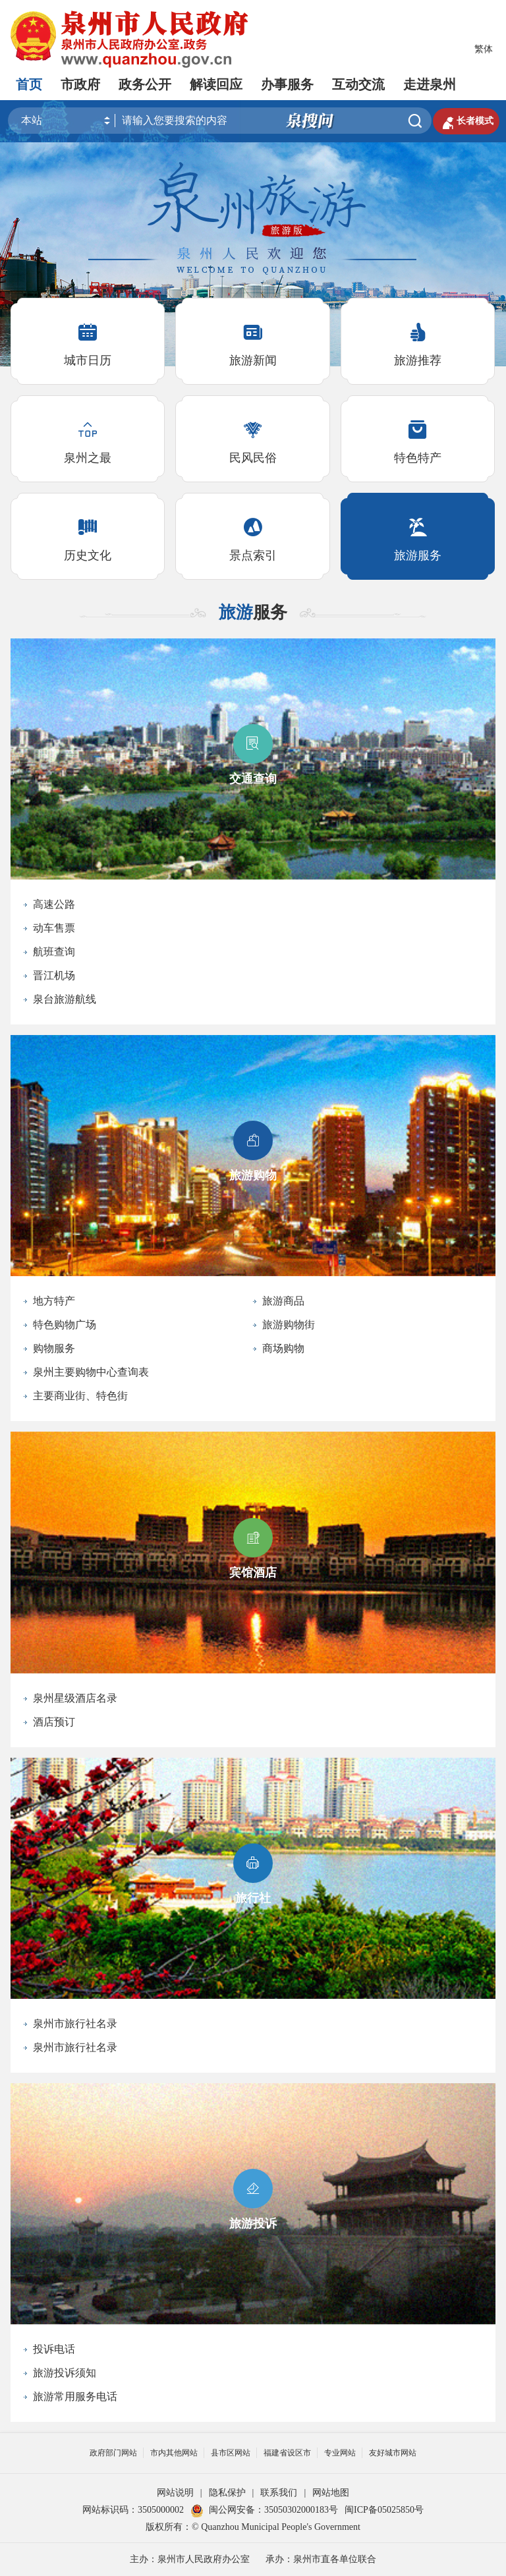 The width and height of the screenshot is (506, 2576). I want to click on 隐私保护, so click(227, 2493).